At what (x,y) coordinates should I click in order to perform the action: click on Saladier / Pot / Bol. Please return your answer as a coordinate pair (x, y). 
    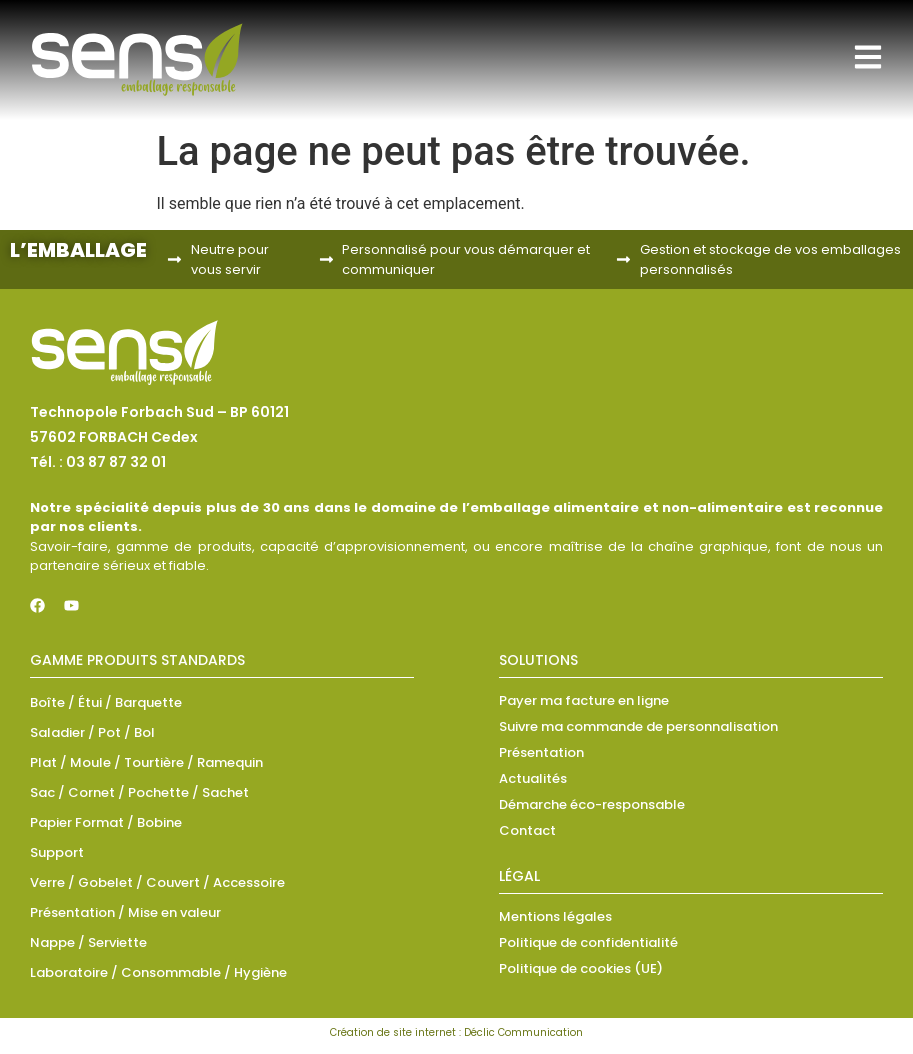
    Looking at the image, I should click on (92, 732).